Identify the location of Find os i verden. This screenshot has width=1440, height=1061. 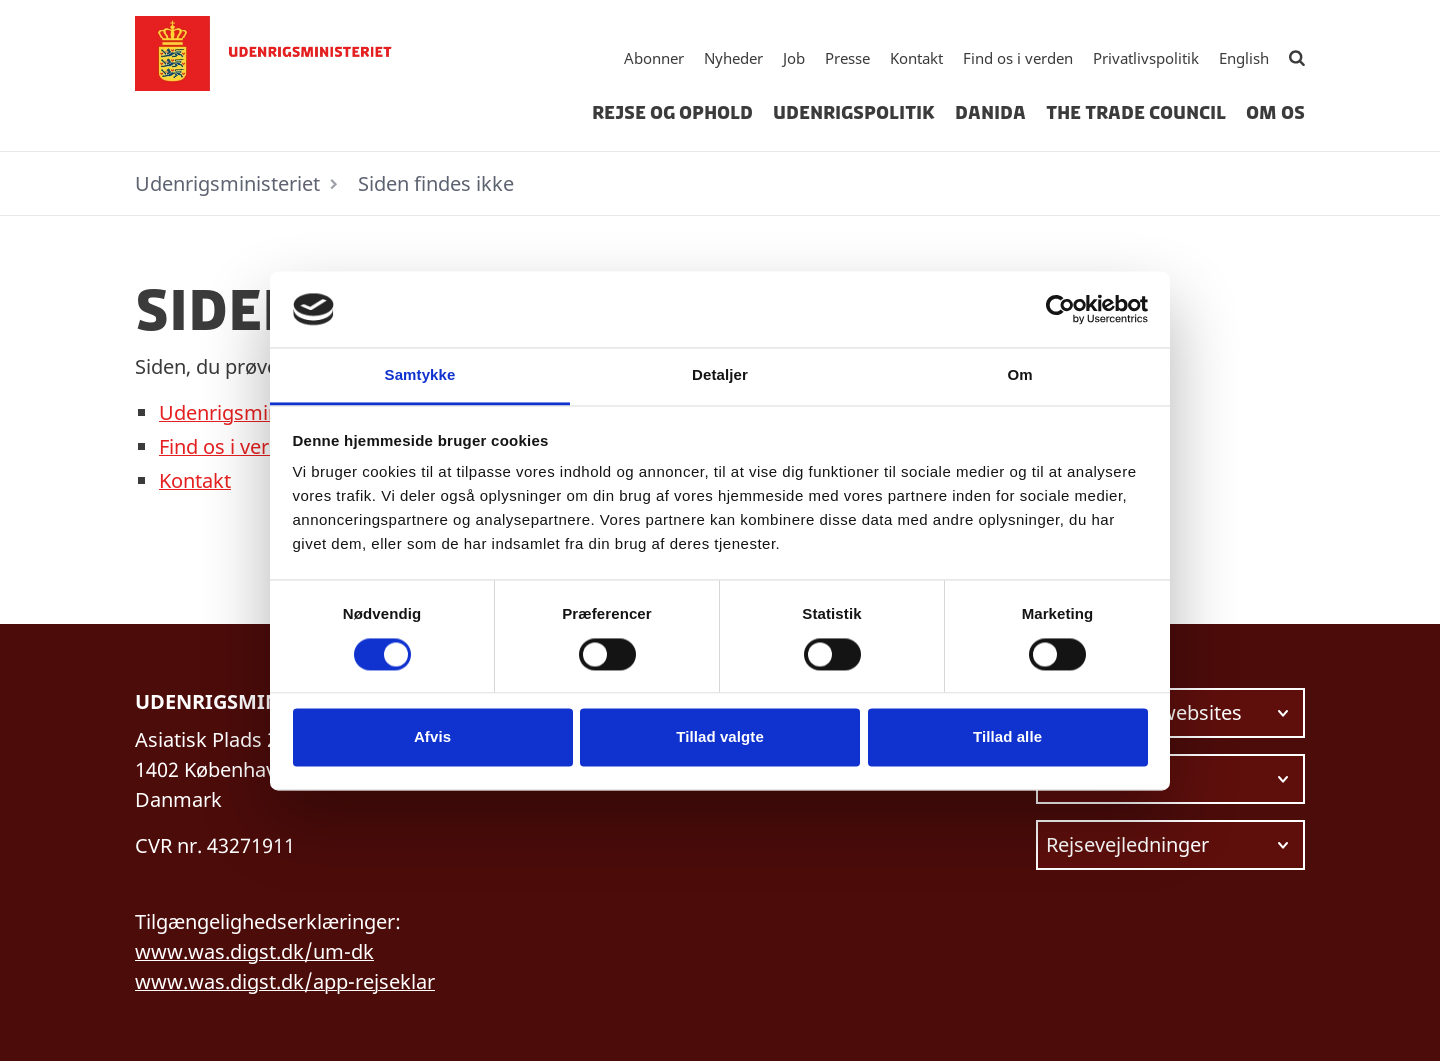
(1018, 58).